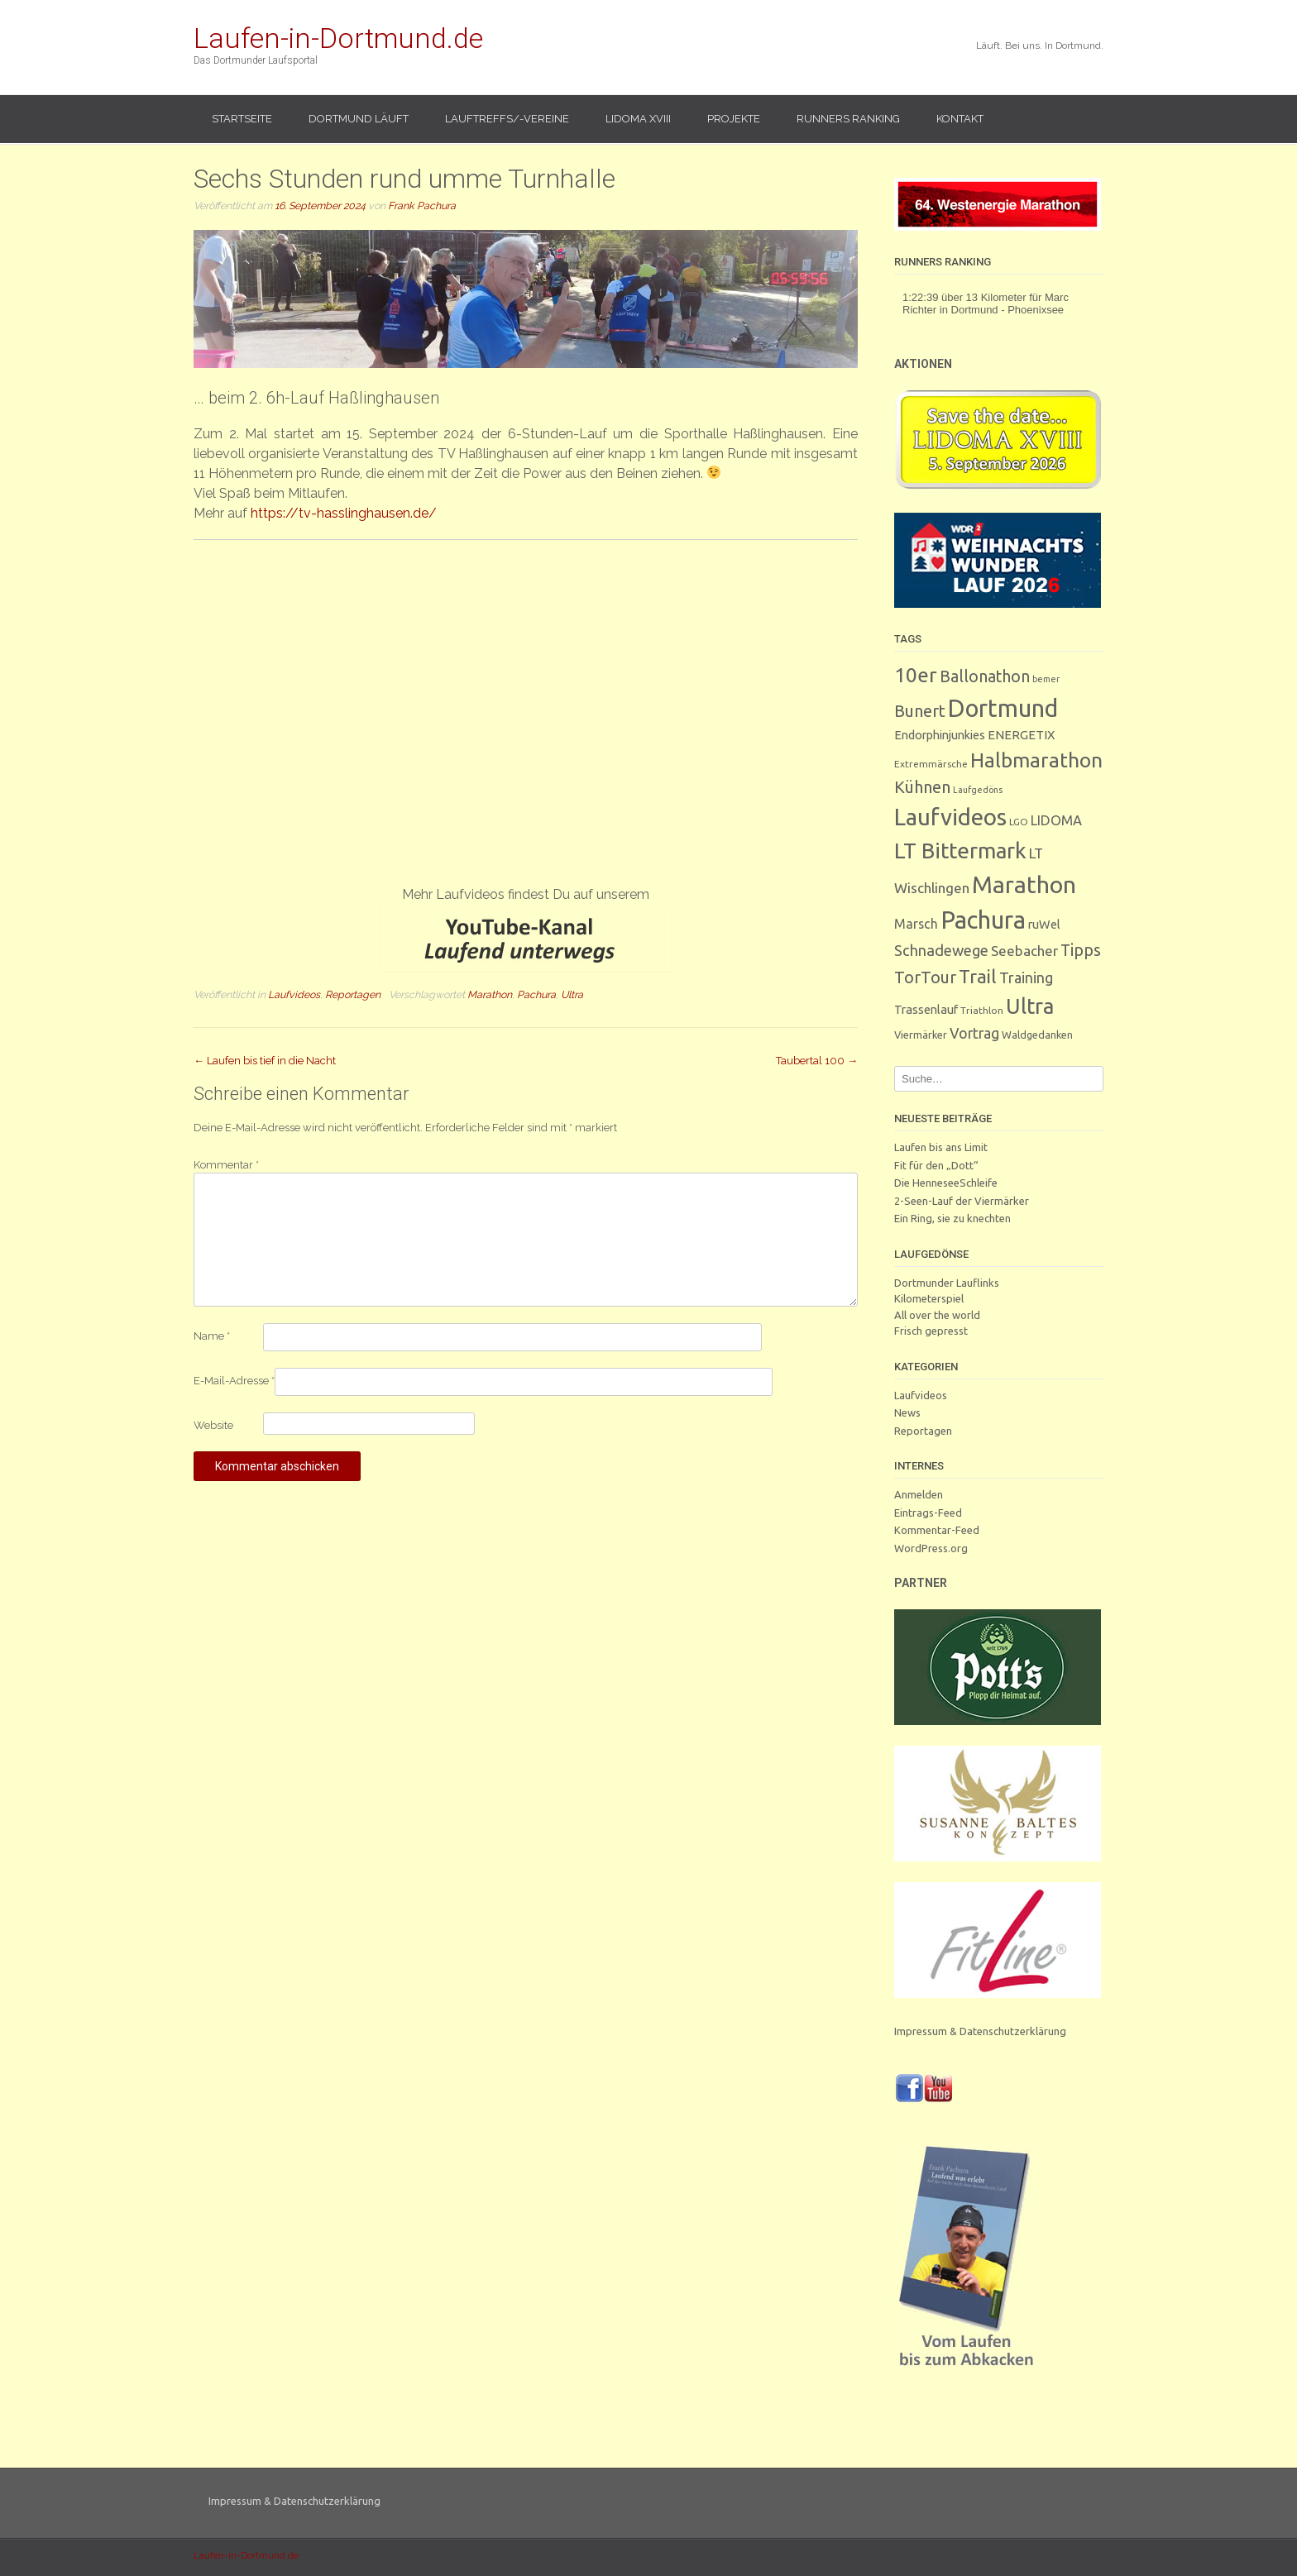 This screenshot has width=1297, height=2576. What do you see at coordinates (1024, 884) in the screenshot?
I see `Marathon [Marathon (251 Einträge)]` at bounding box center [1024, 884].